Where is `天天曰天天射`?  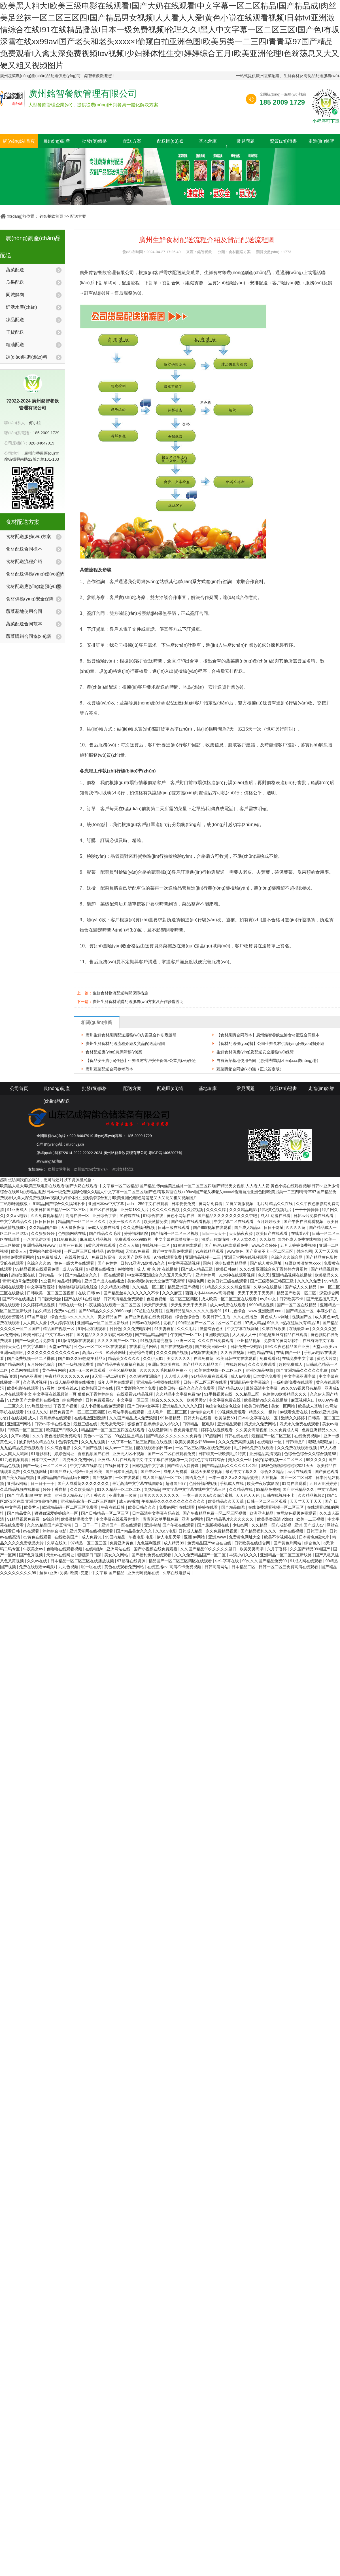 天天曰天天射 is located at coordinates (156, 1305).